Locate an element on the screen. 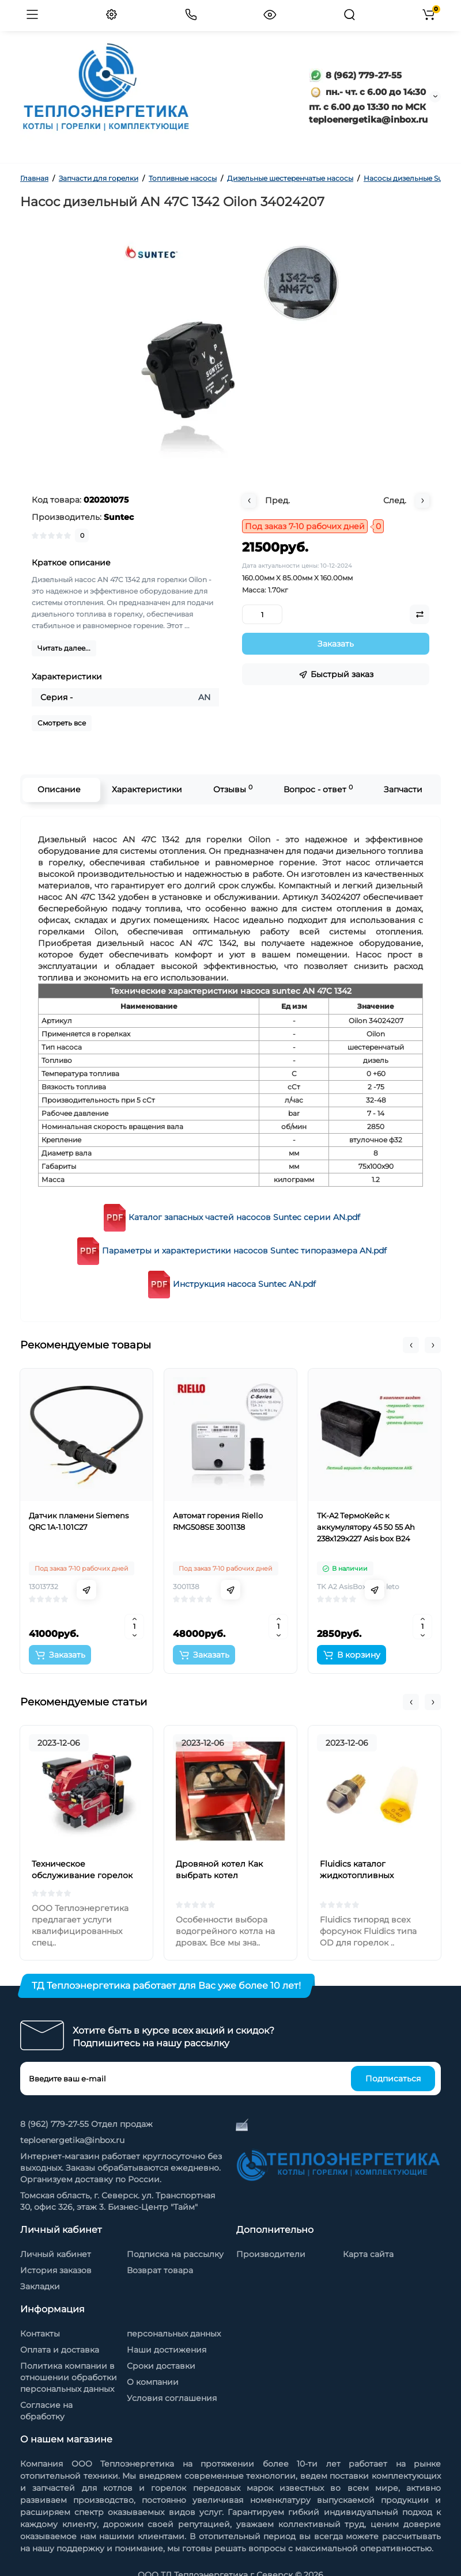 The width and height of the screenshot is (461, 2576). Политика компании в отношении обработки персональных данных is located at coordinates (68, 2377).